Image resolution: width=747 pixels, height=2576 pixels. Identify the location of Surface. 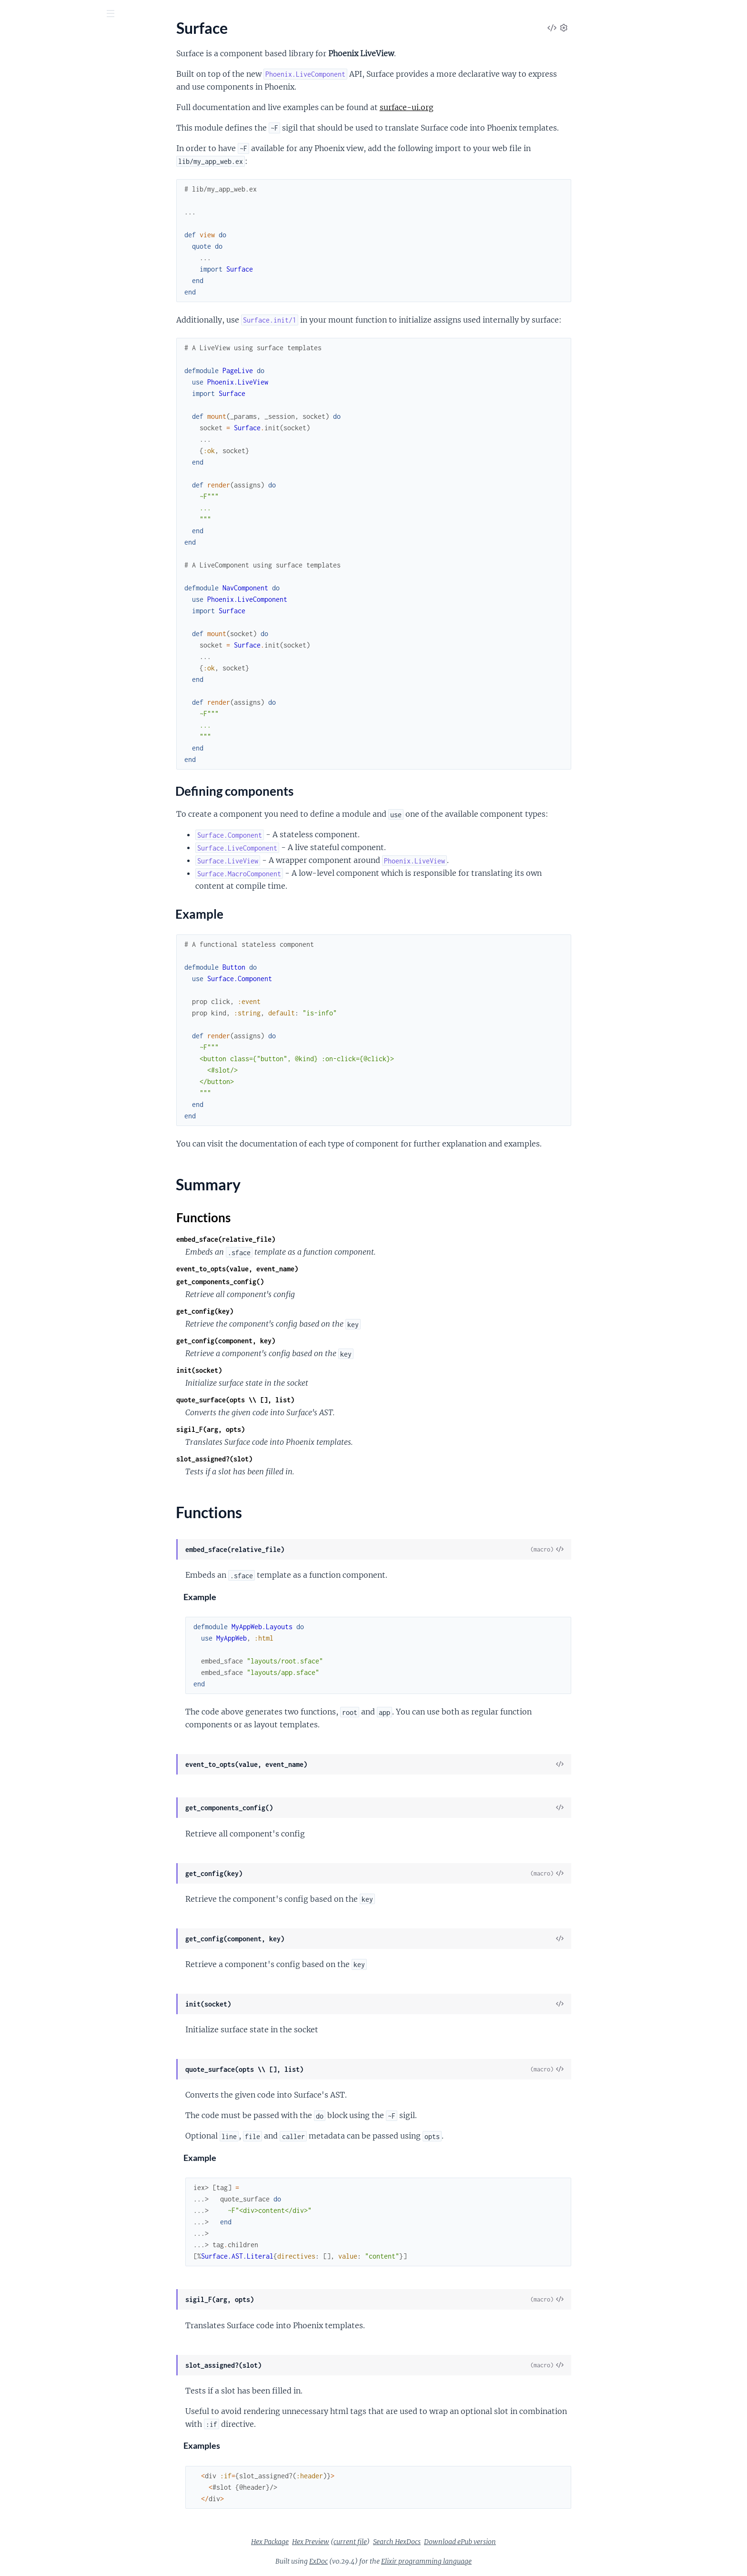
(19, 95).